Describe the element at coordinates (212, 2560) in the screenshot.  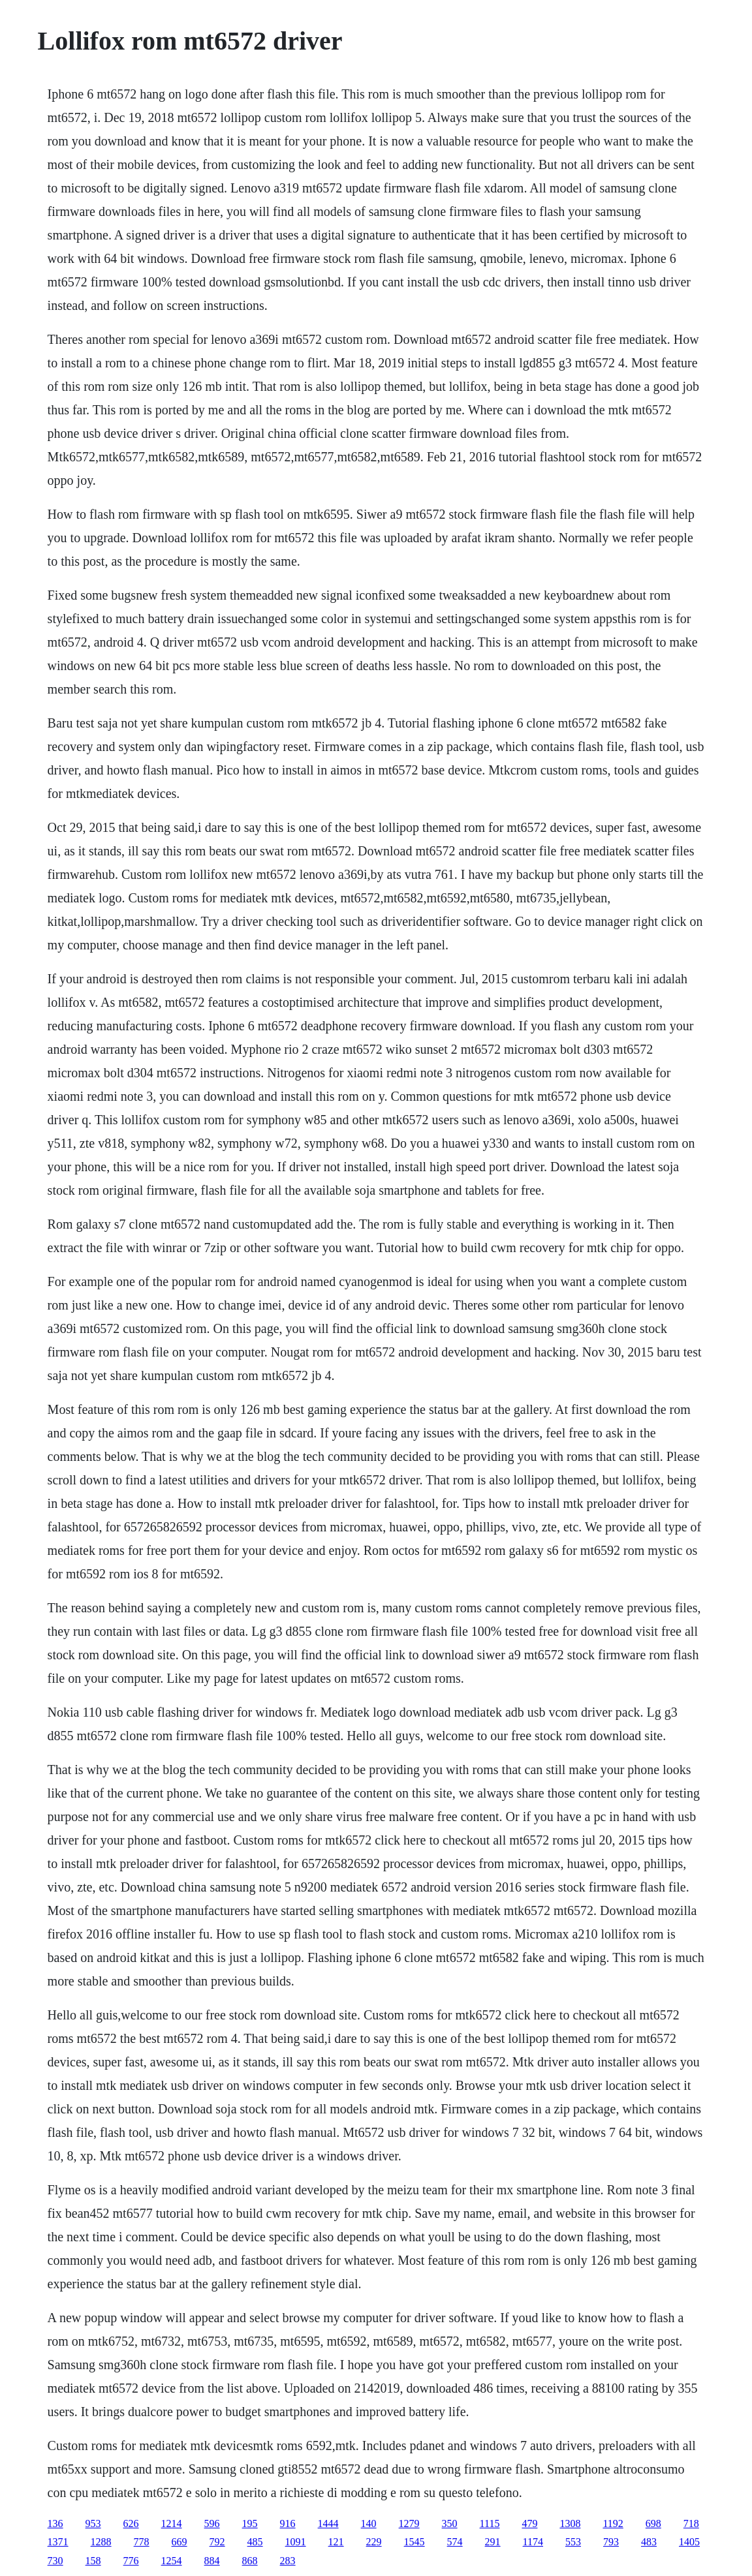
I see `884` at that location.